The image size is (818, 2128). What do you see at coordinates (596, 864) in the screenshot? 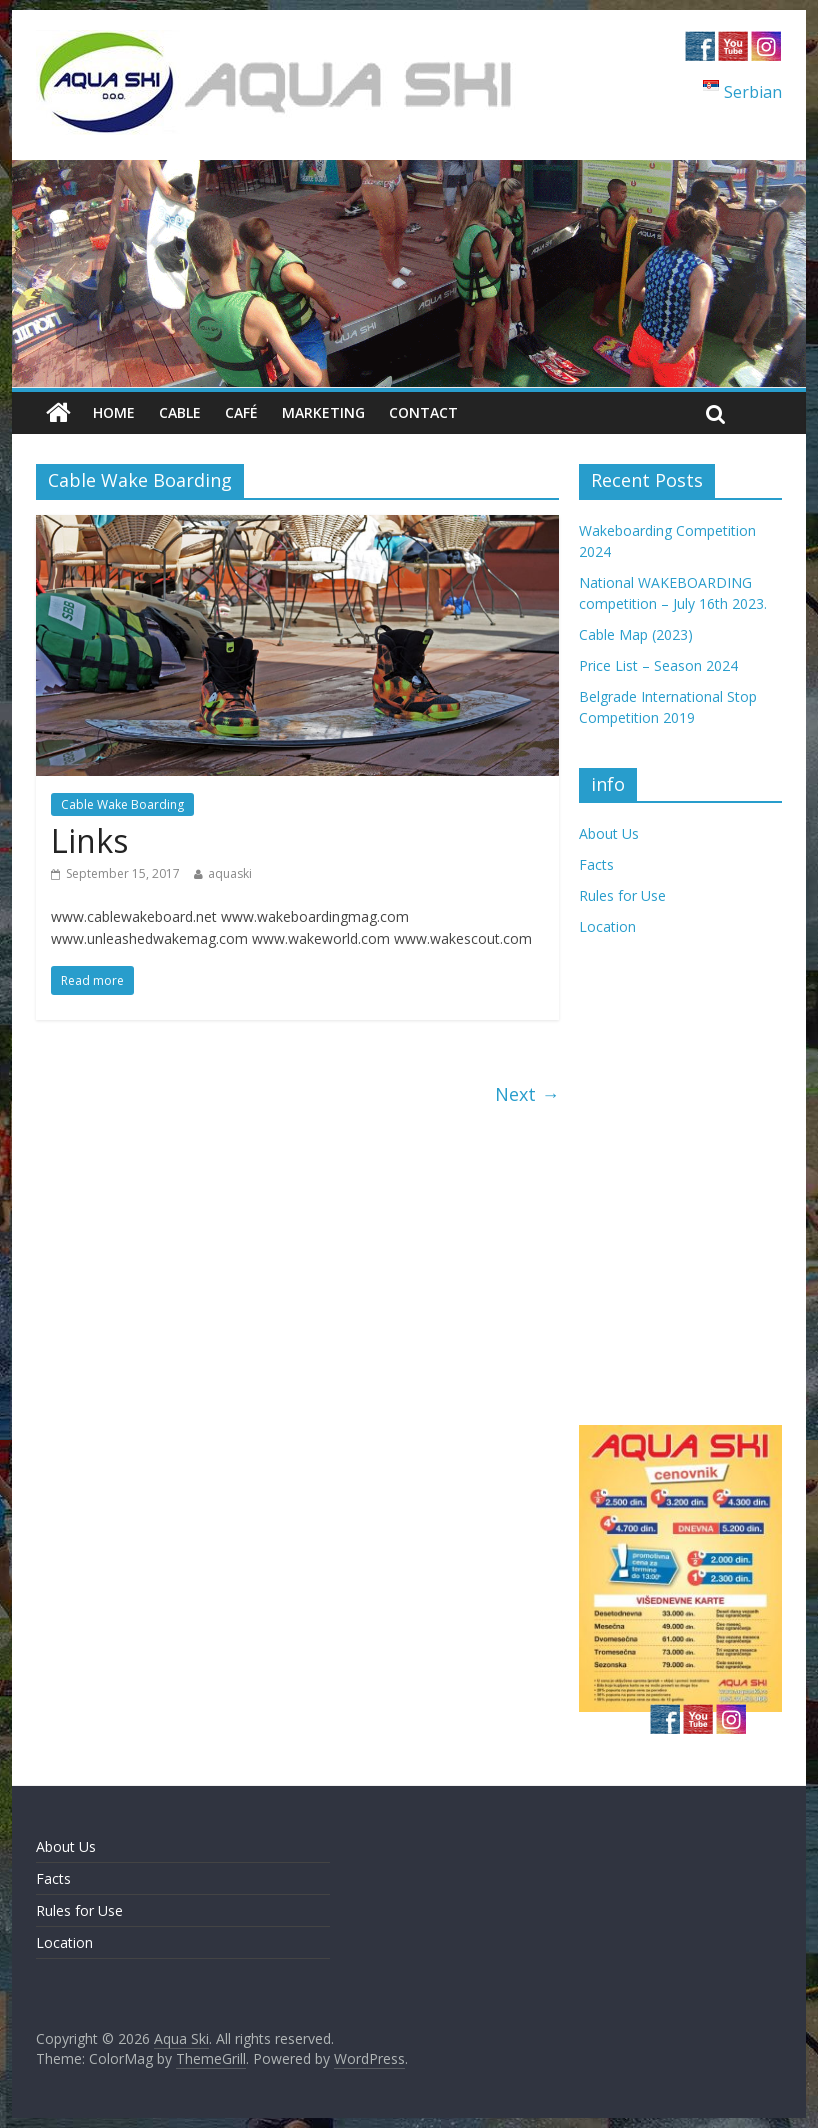
I see `Facts` at bounding box center [596, 864].